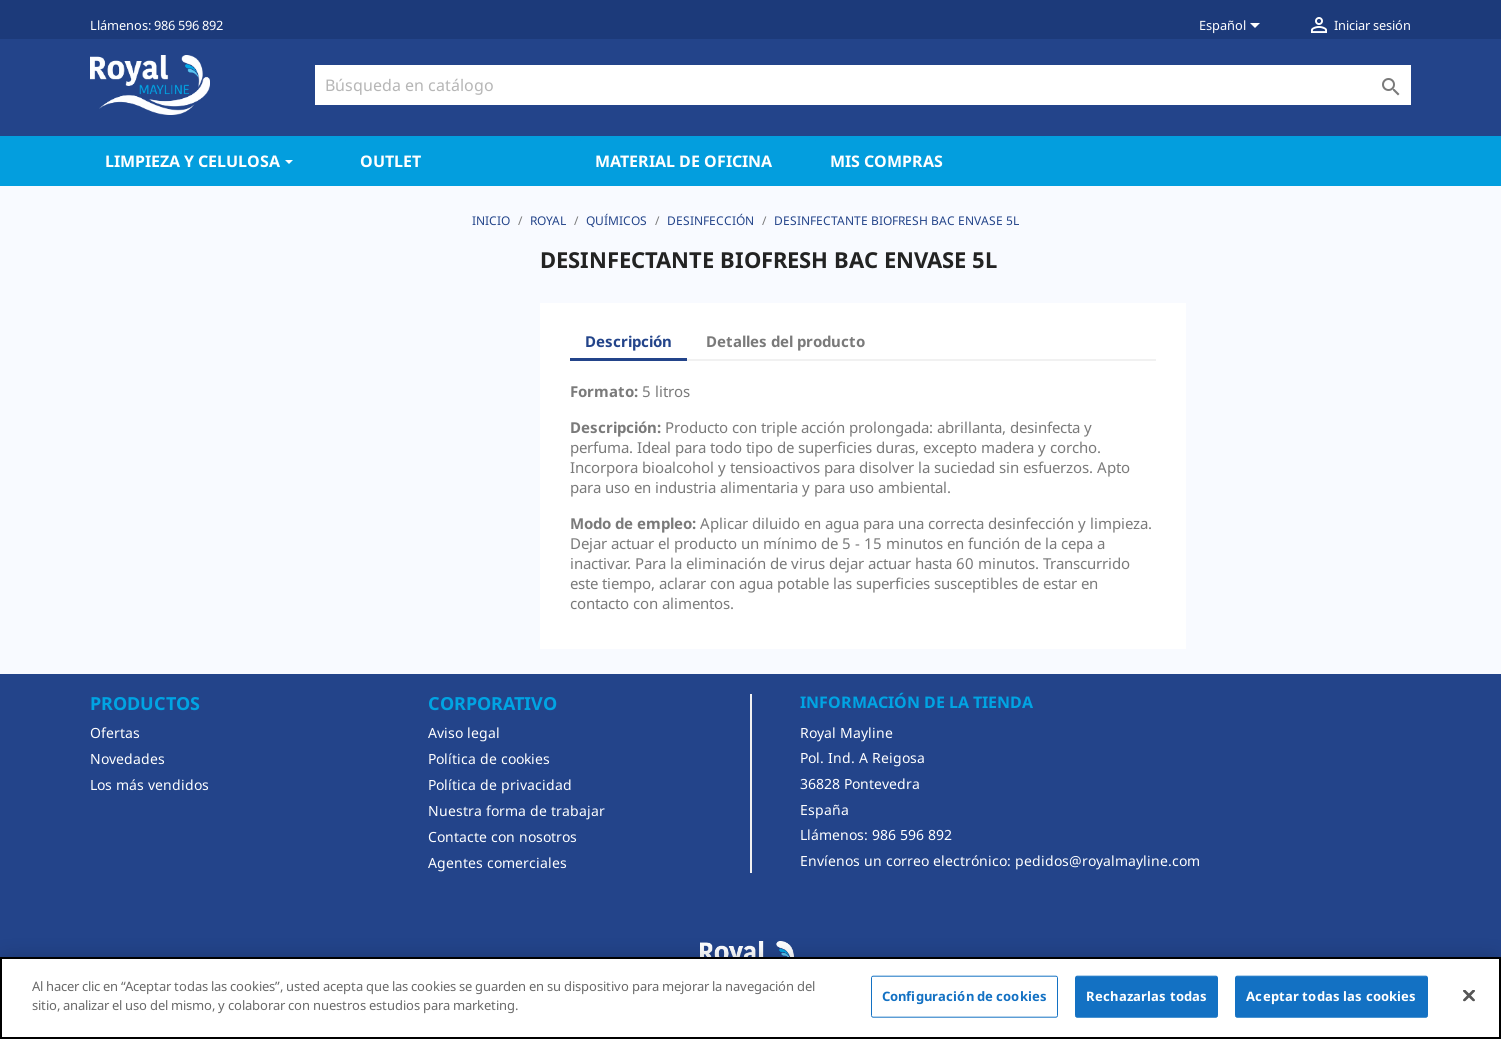 The image size is (1501, 1039). I want to click on Aviso legal, so click(464, 732).